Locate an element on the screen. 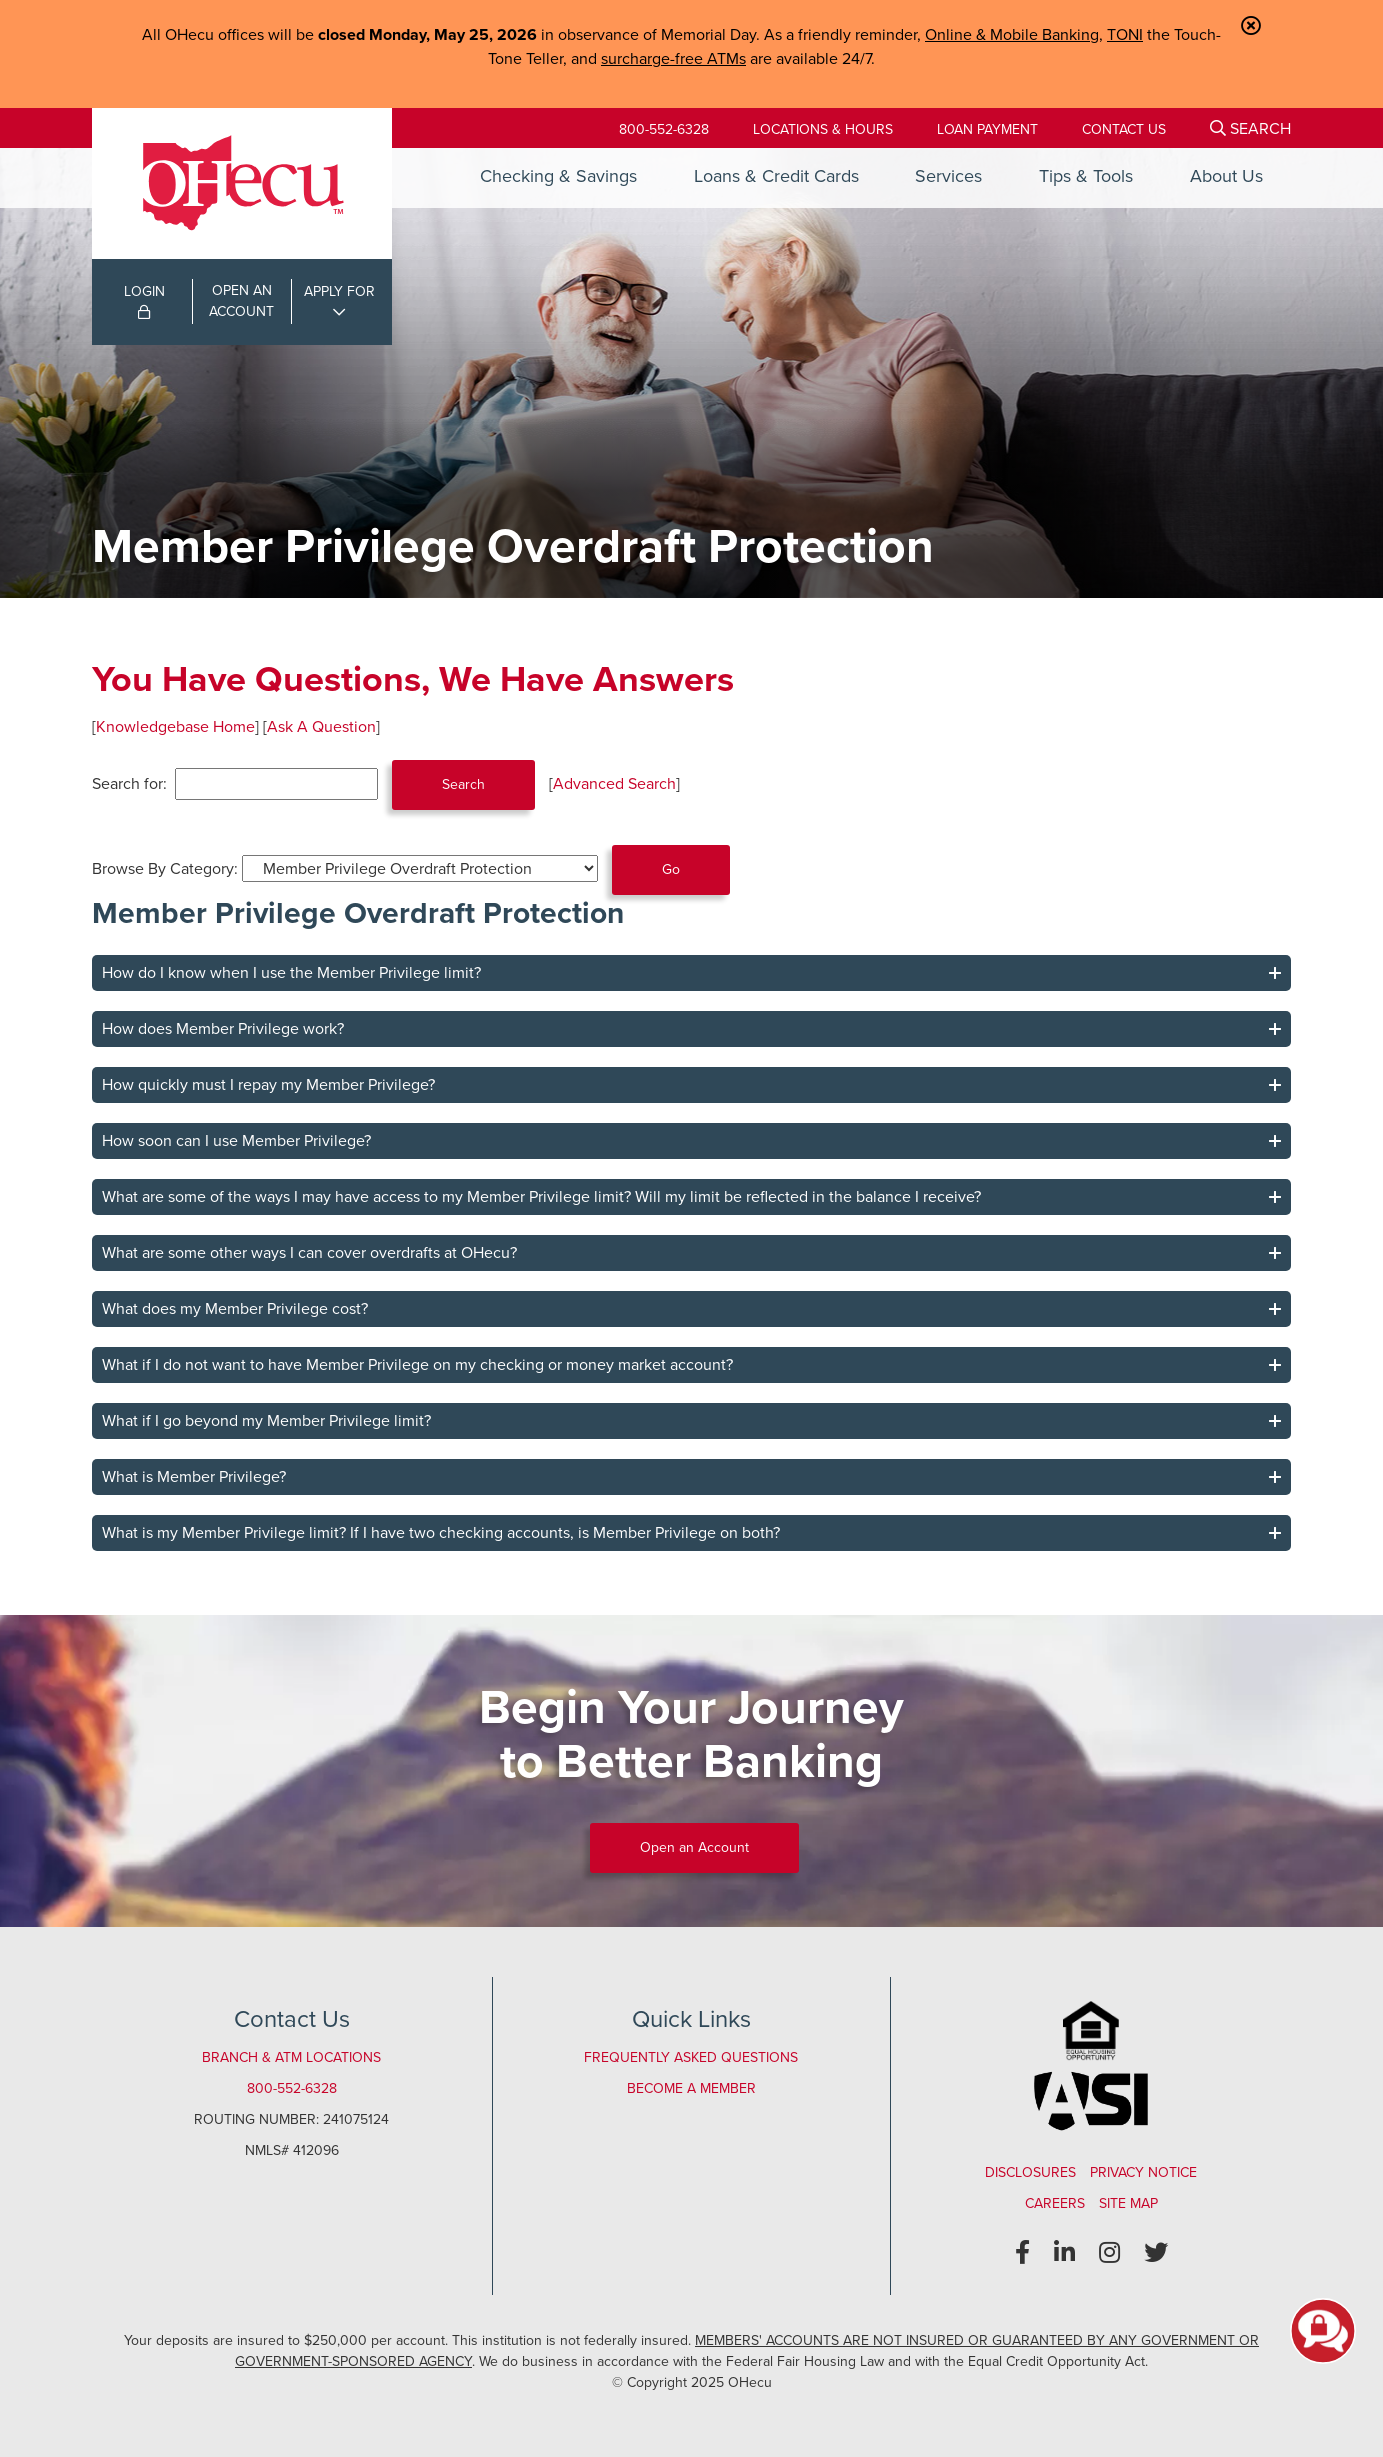  What does my Member Privilege cost? is located at coordinates (235, 1308).